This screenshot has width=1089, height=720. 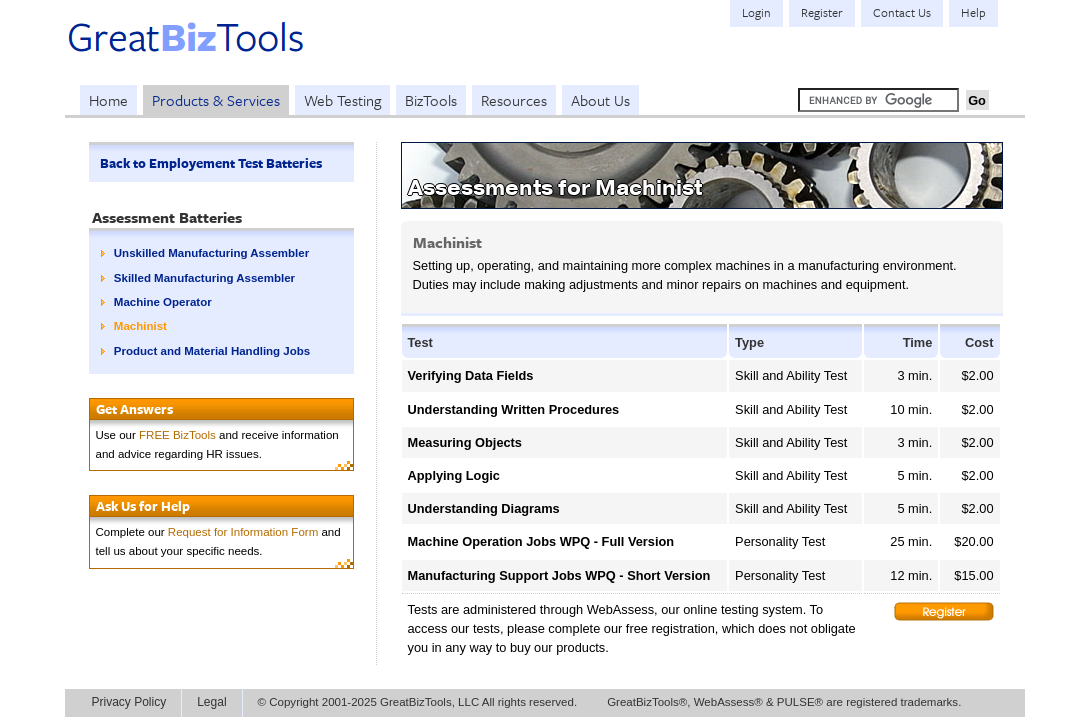 I want to click on Machinist, so click(x=140, y=326).